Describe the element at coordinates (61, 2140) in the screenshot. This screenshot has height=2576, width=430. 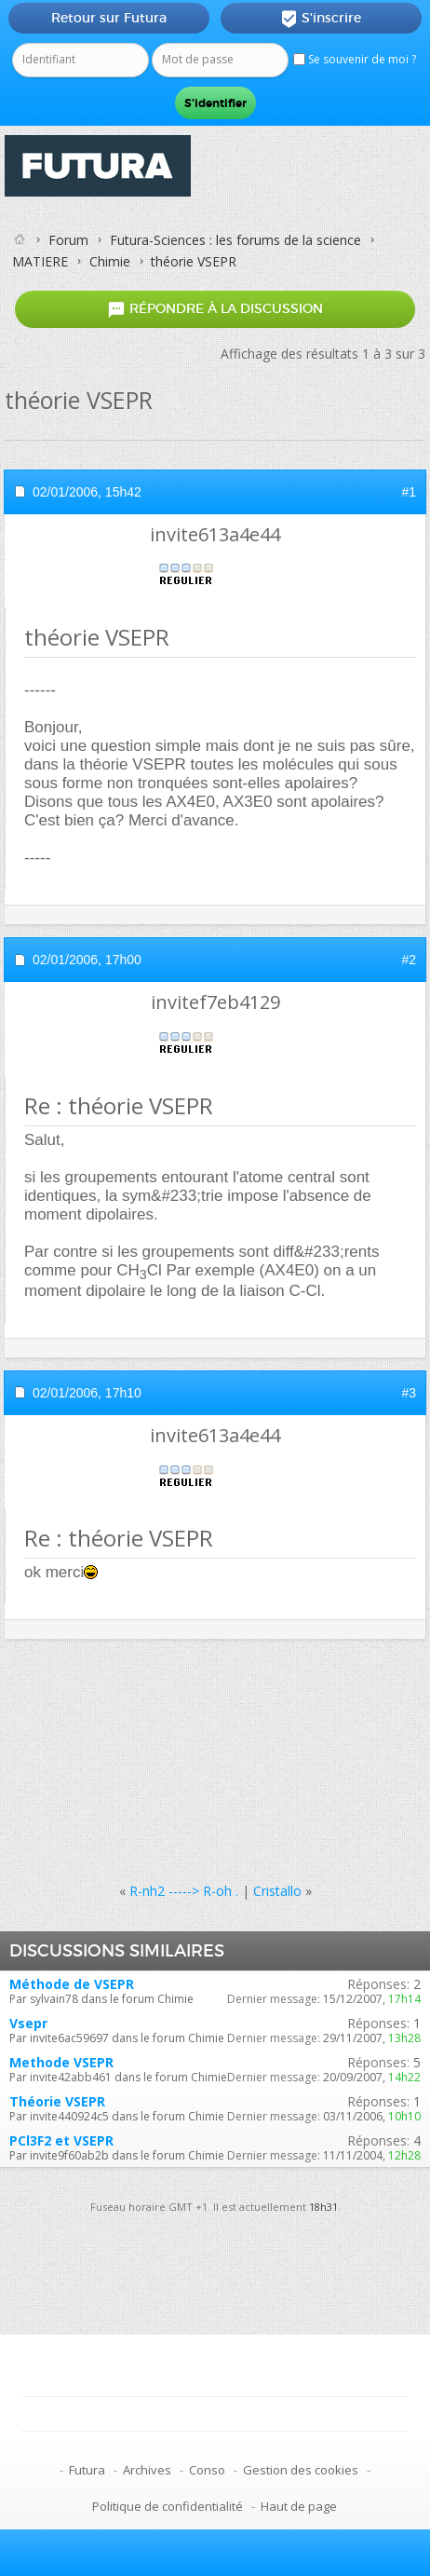
I see `PCl3F2 et VSEPR` at that location.